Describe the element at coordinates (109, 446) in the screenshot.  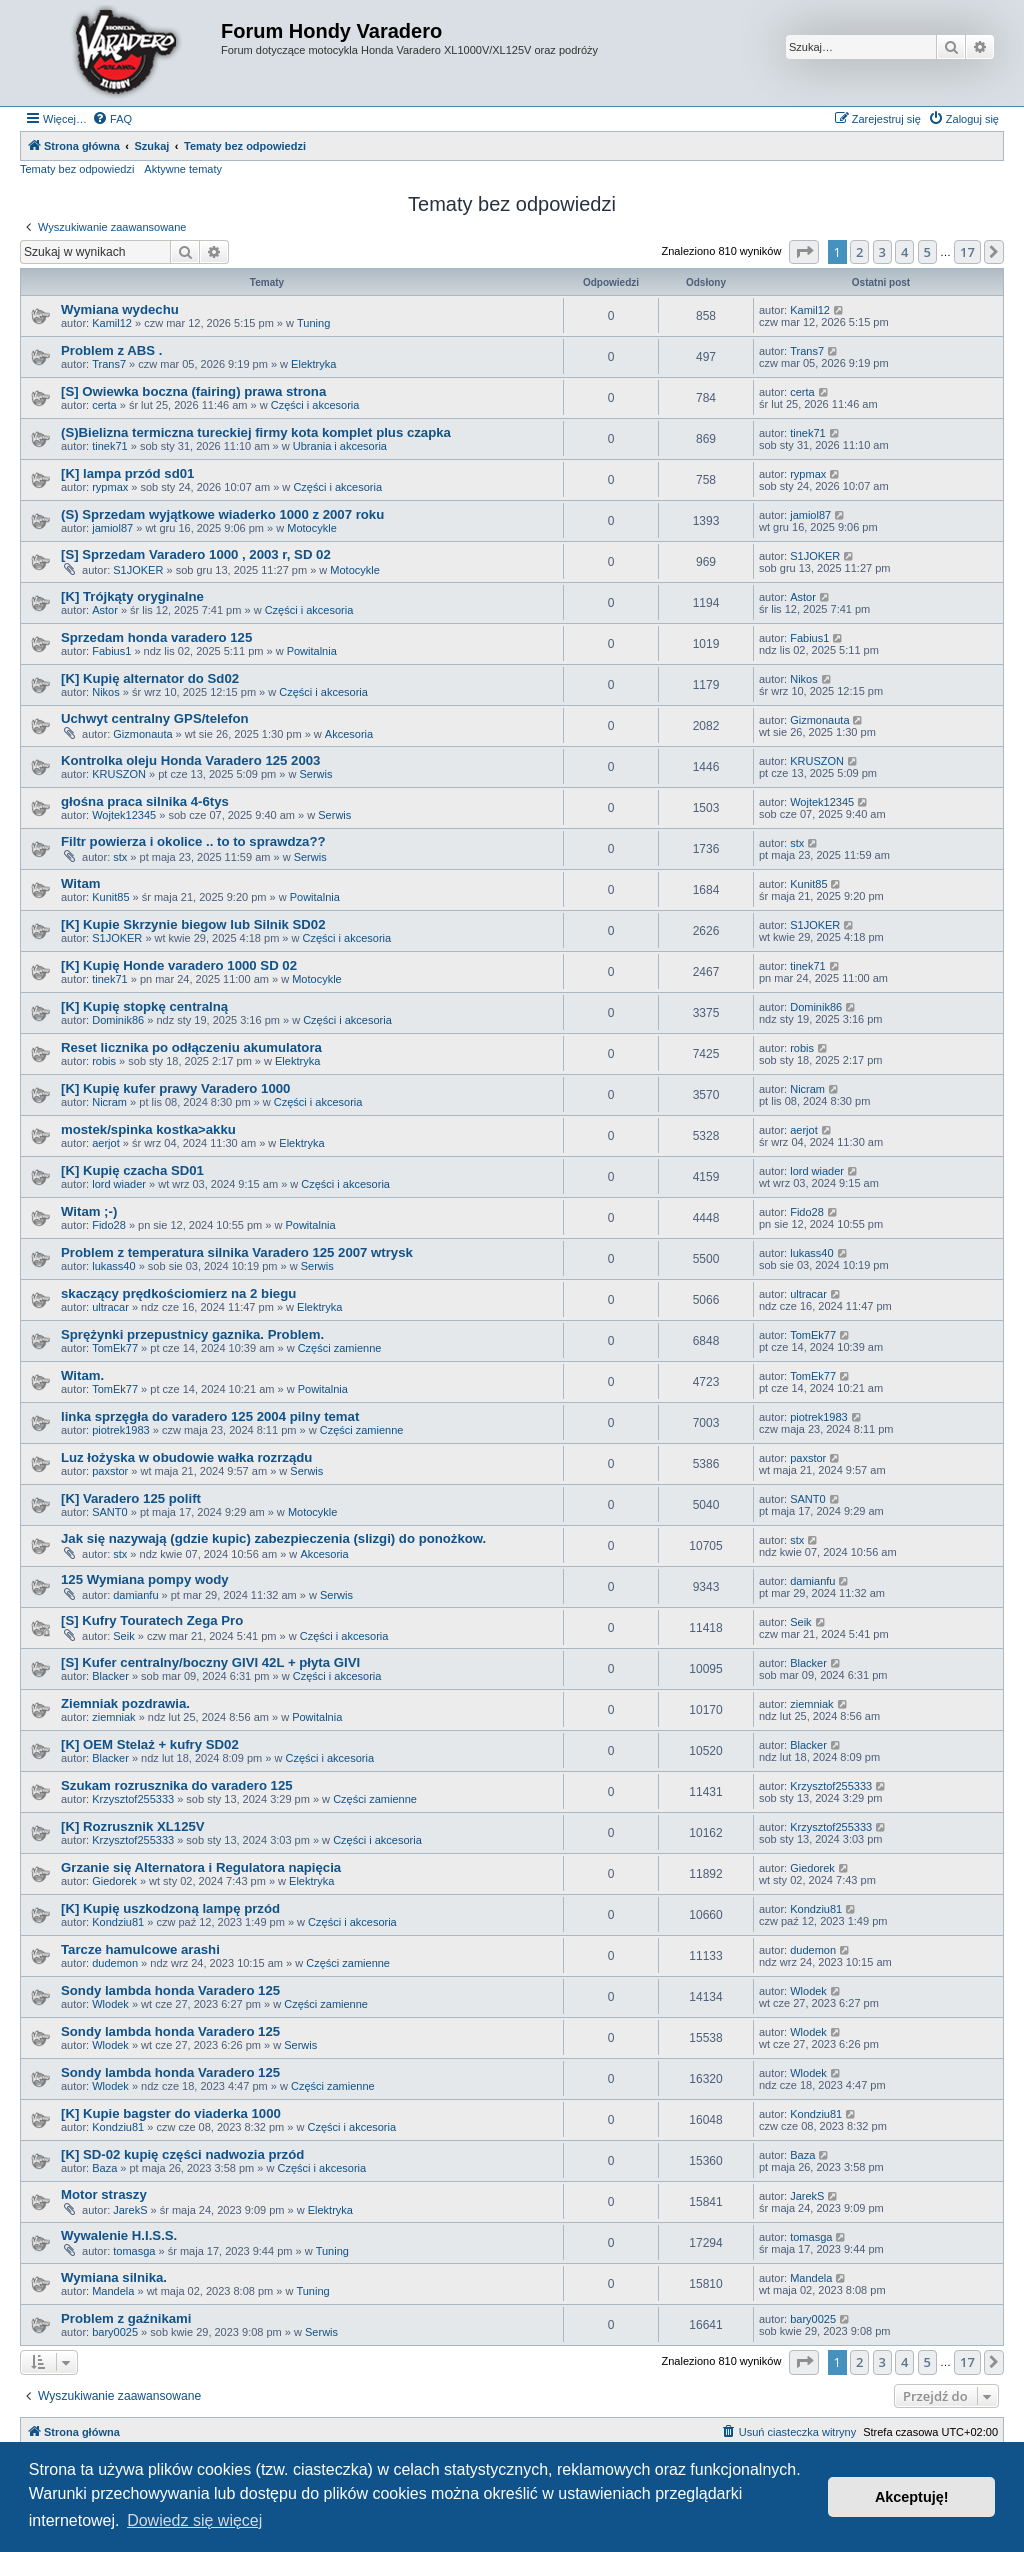
I see `tinek71` at that location.